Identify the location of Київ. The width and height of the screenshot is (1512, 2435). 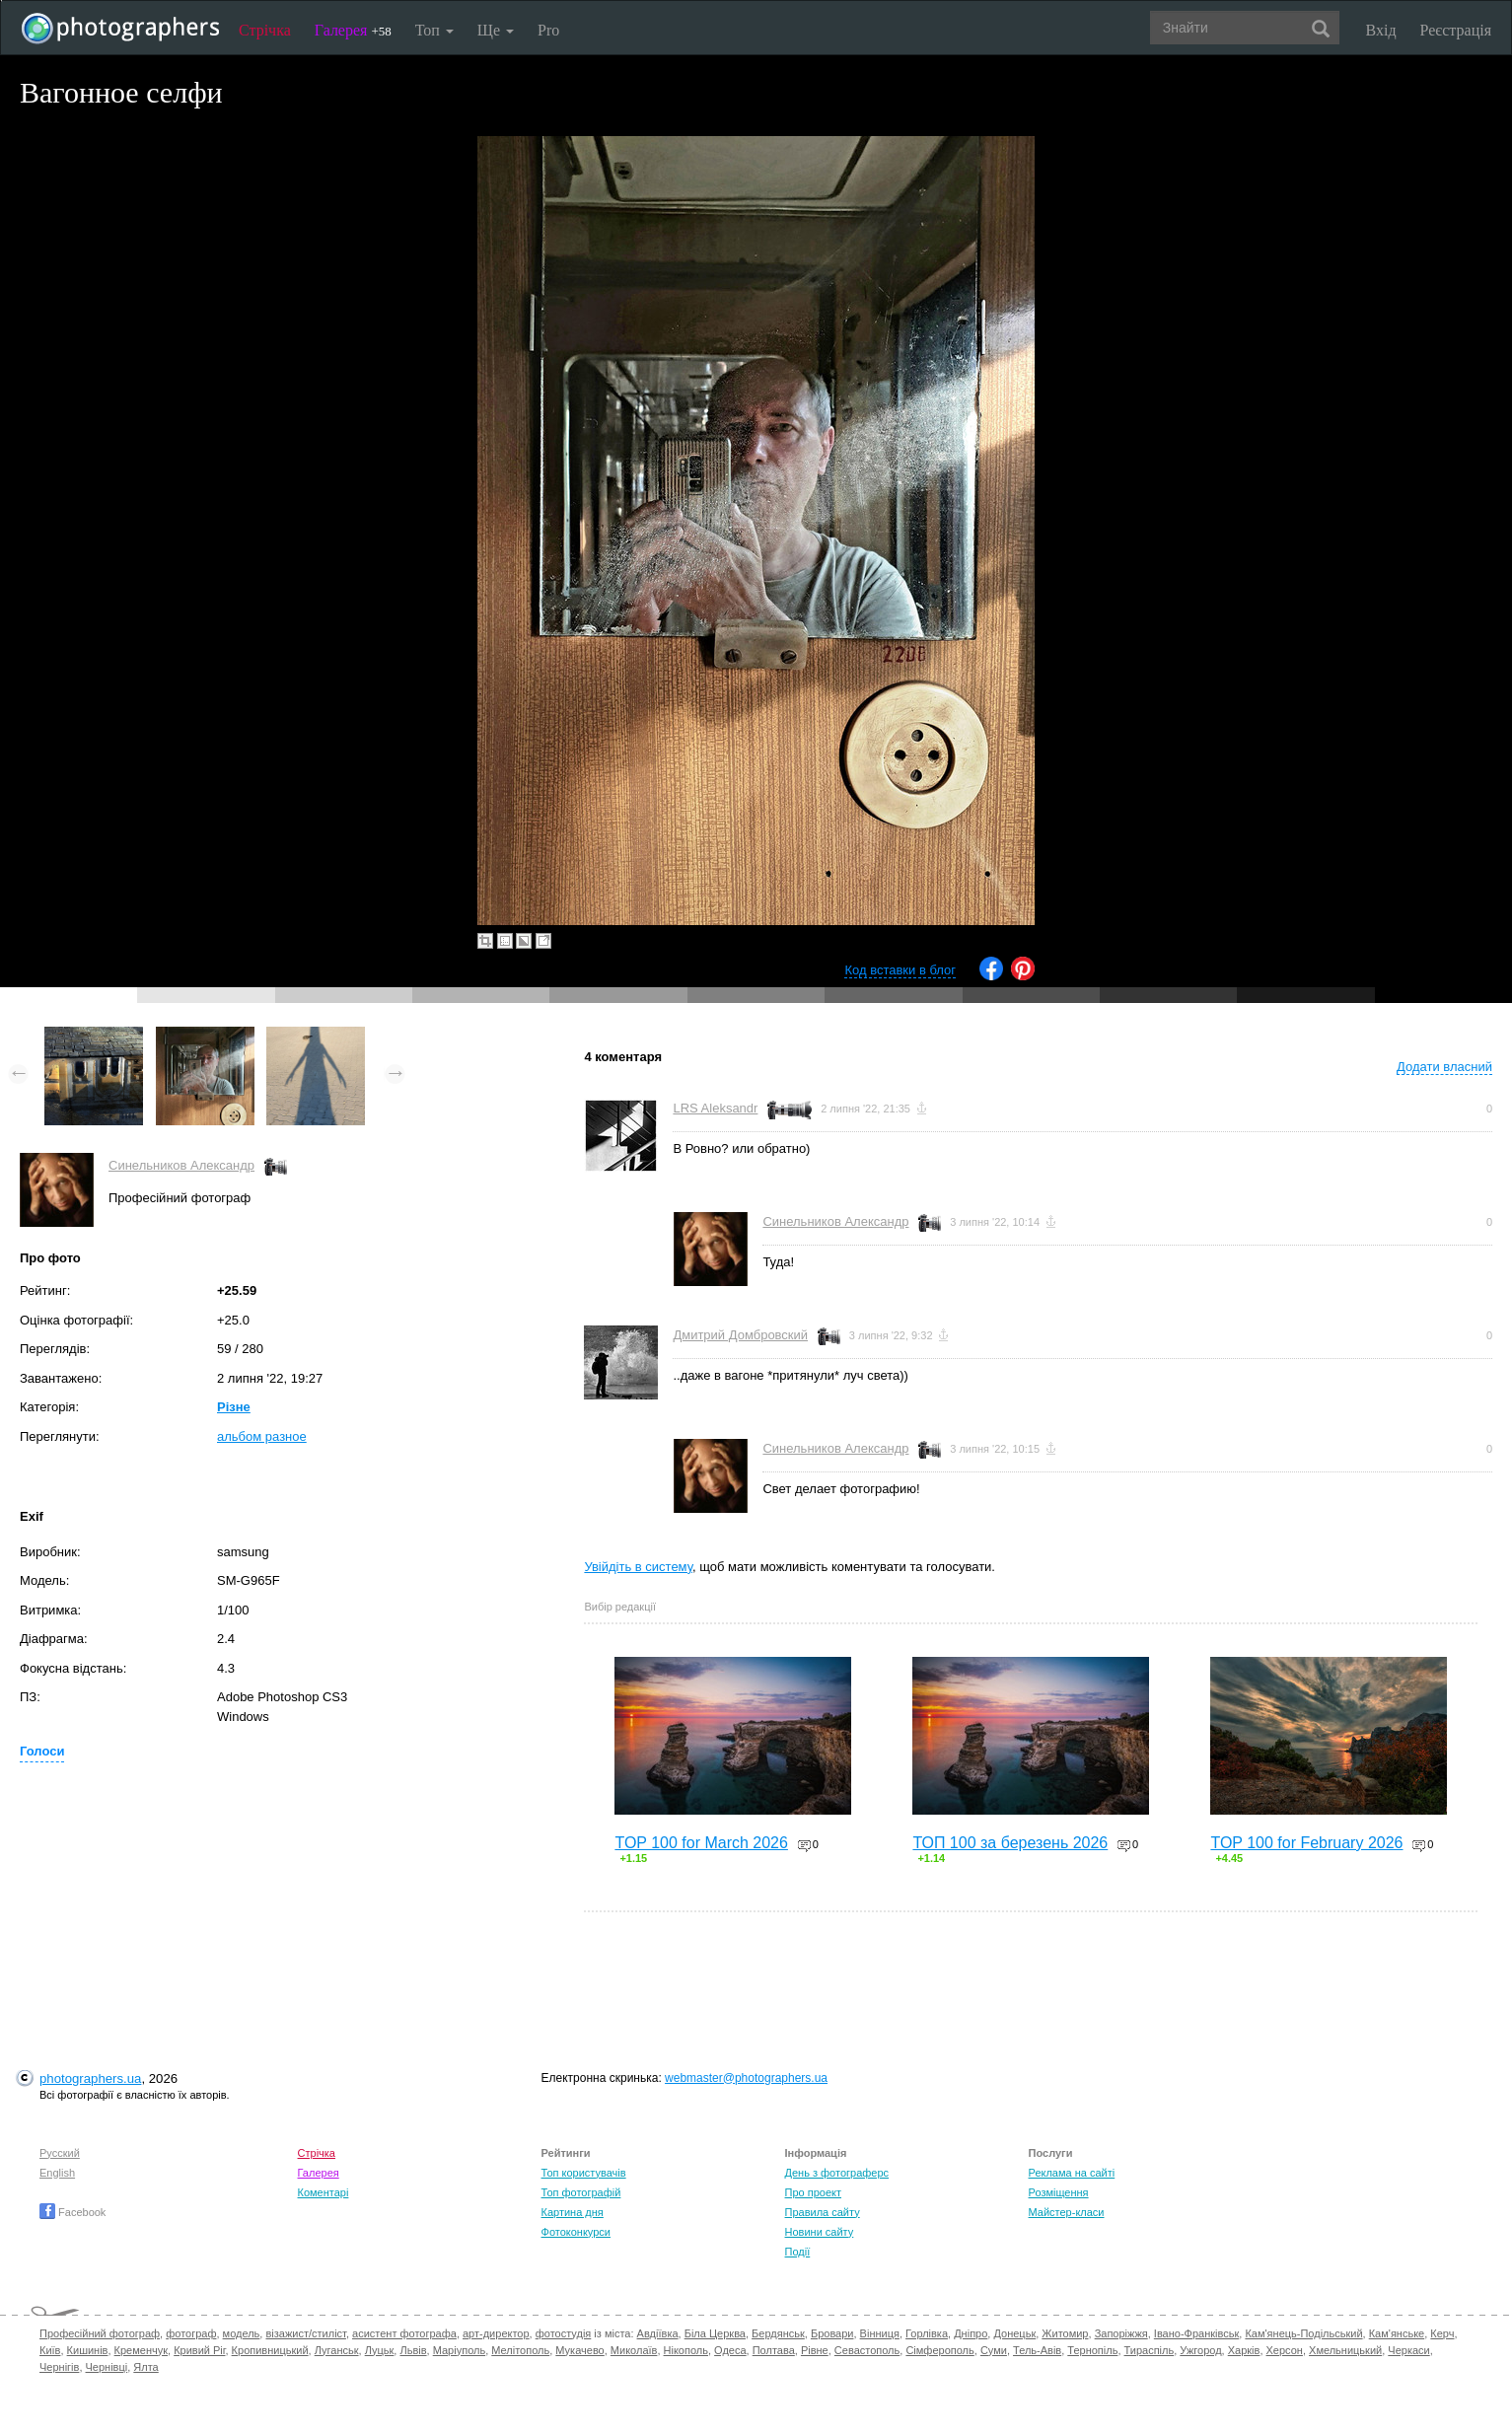
(49, 2350).